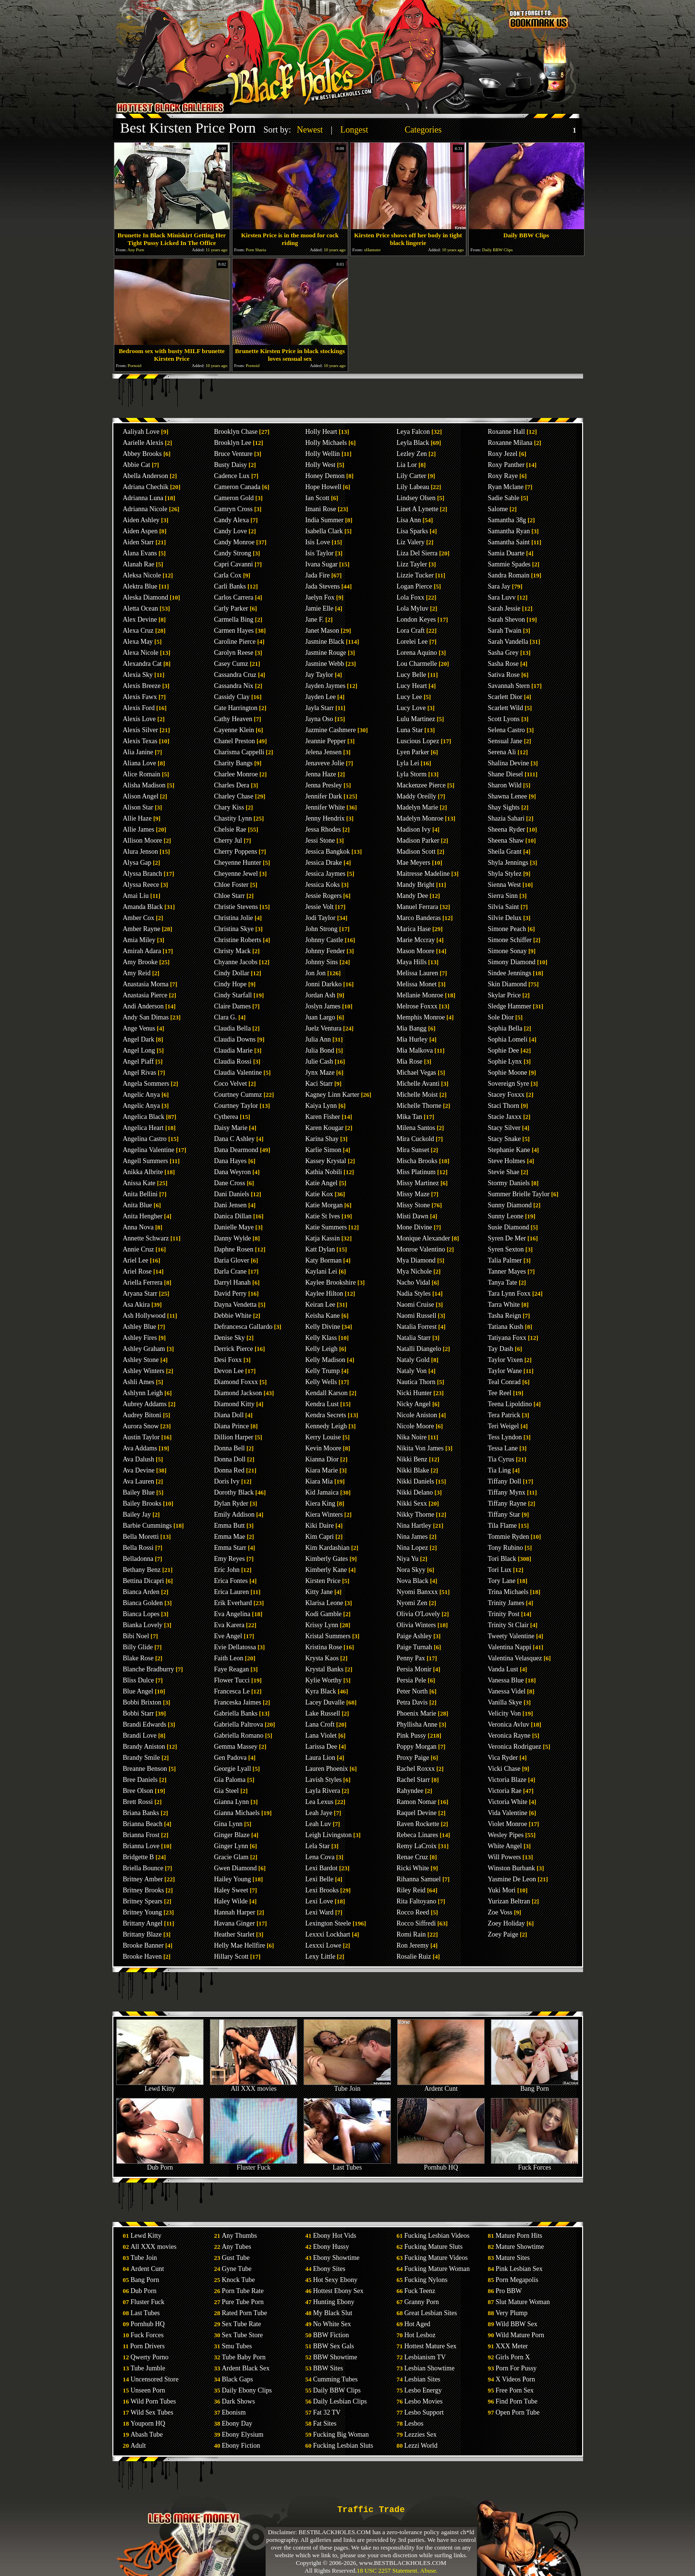 The width and height of the screenshot is (695, 2576). Describe the element at coordinates (233, 453) in the screenshot. I see `Bruce Venture` at that location.